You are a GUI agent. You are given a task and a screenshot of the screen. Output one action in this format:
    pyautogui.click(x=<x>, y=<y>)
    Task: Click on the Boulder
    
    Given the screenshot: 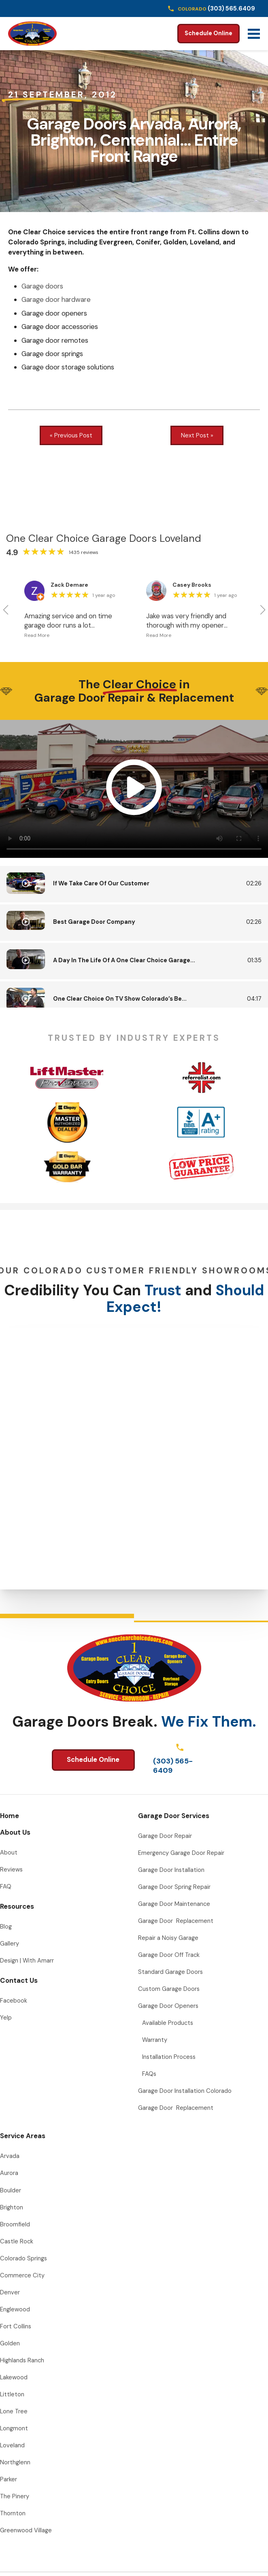 What is the action you would take?
    pyautogui.click(x=10, y=2190)
    